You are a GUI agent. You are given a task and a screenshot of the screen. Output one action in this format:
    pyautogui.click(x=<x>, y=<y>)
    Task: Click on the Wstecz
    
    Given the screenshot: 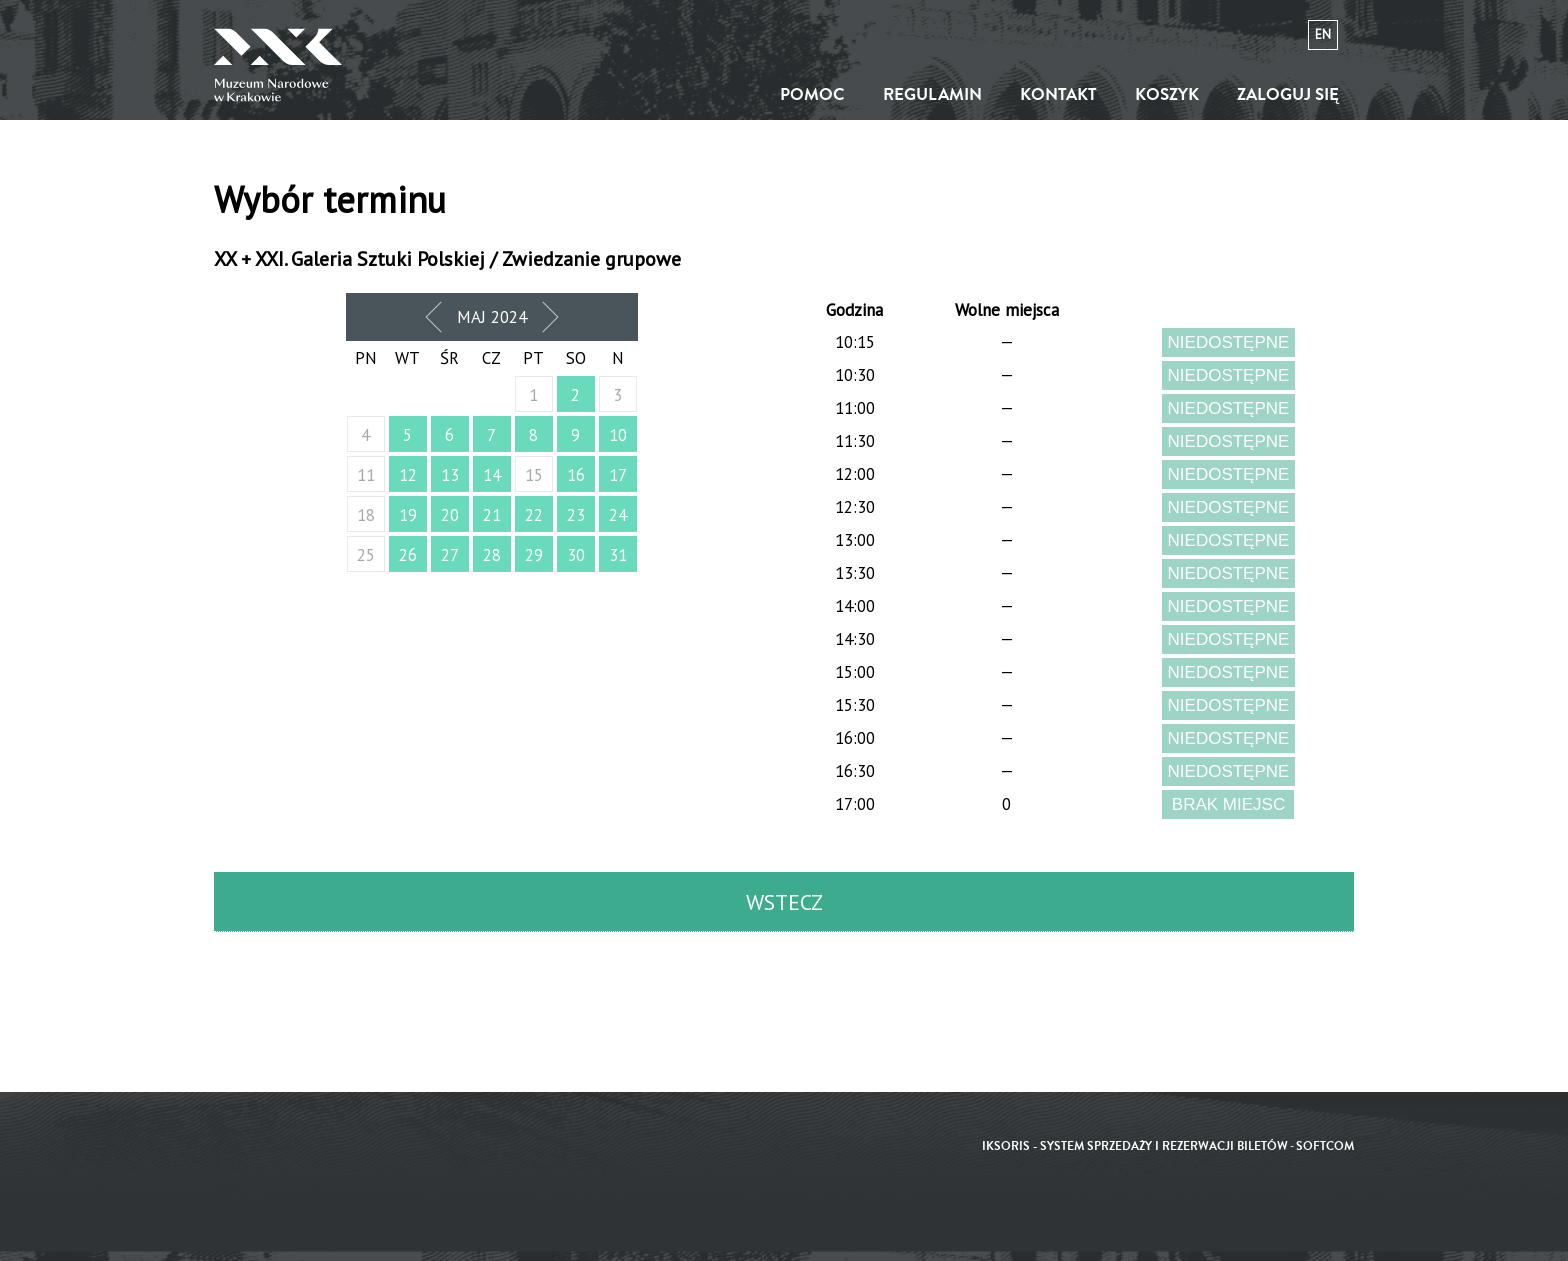 What is the action you would take?
    pyautogui.click(x=784, y=902)
    